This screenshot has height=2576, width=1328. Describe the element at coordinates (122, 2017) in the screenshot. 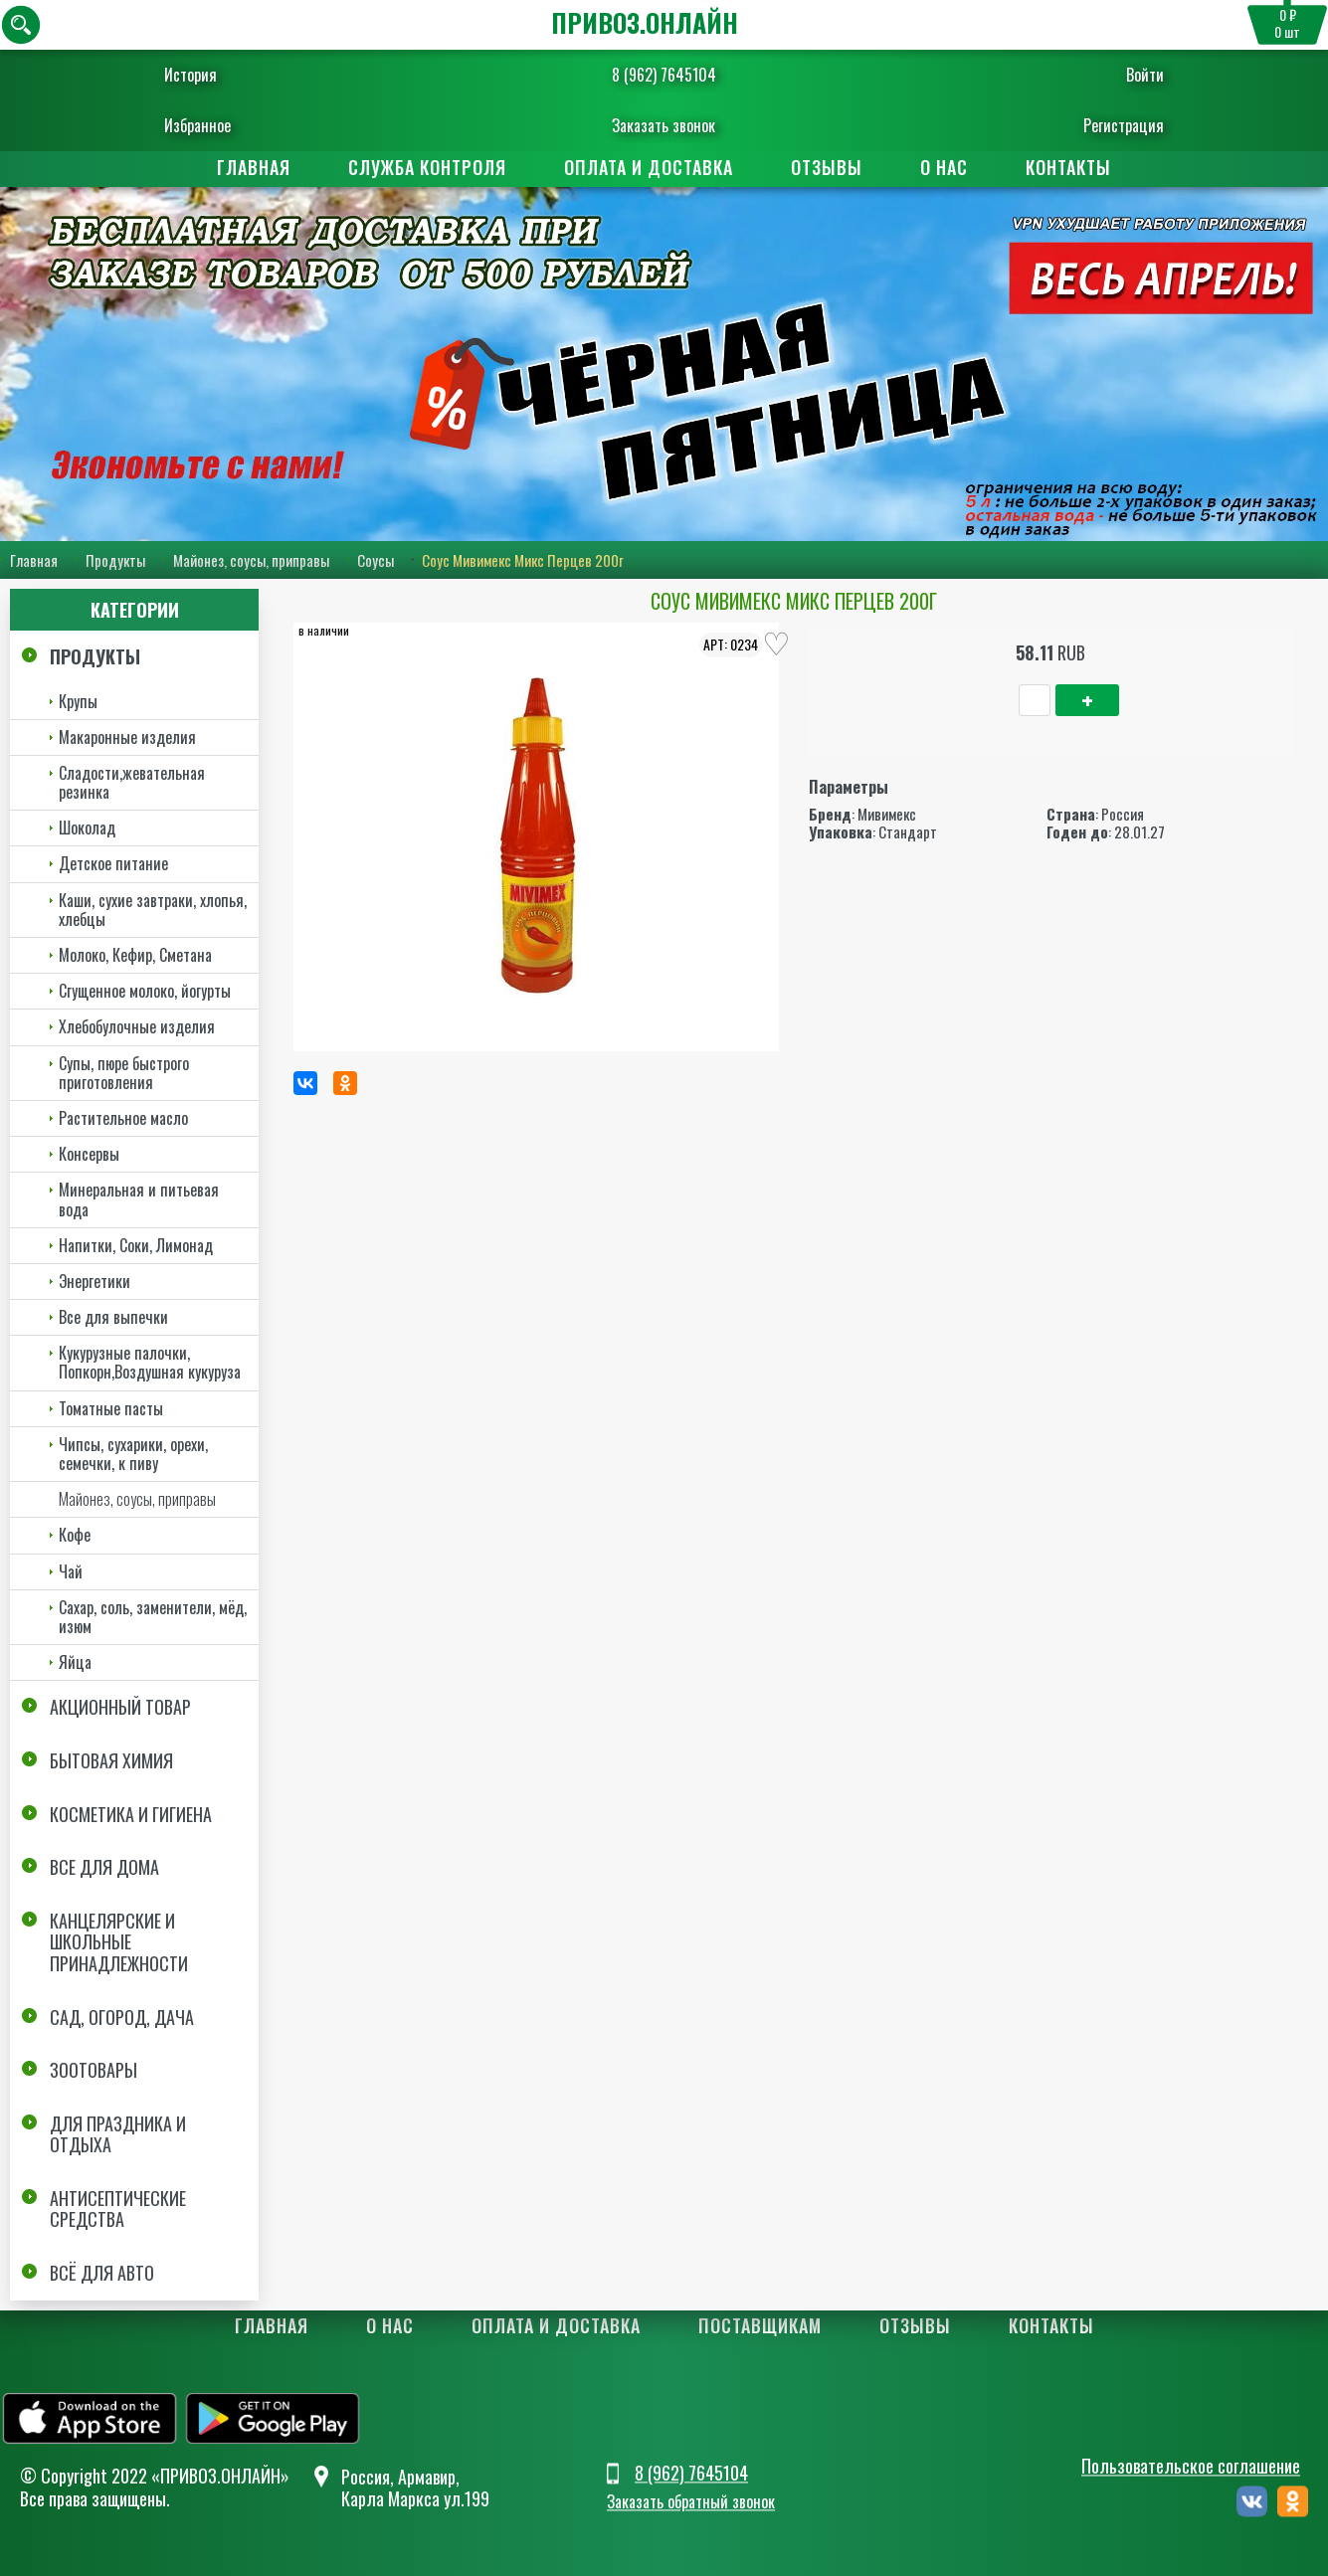

I see `Сад, огород, дача` at that location.